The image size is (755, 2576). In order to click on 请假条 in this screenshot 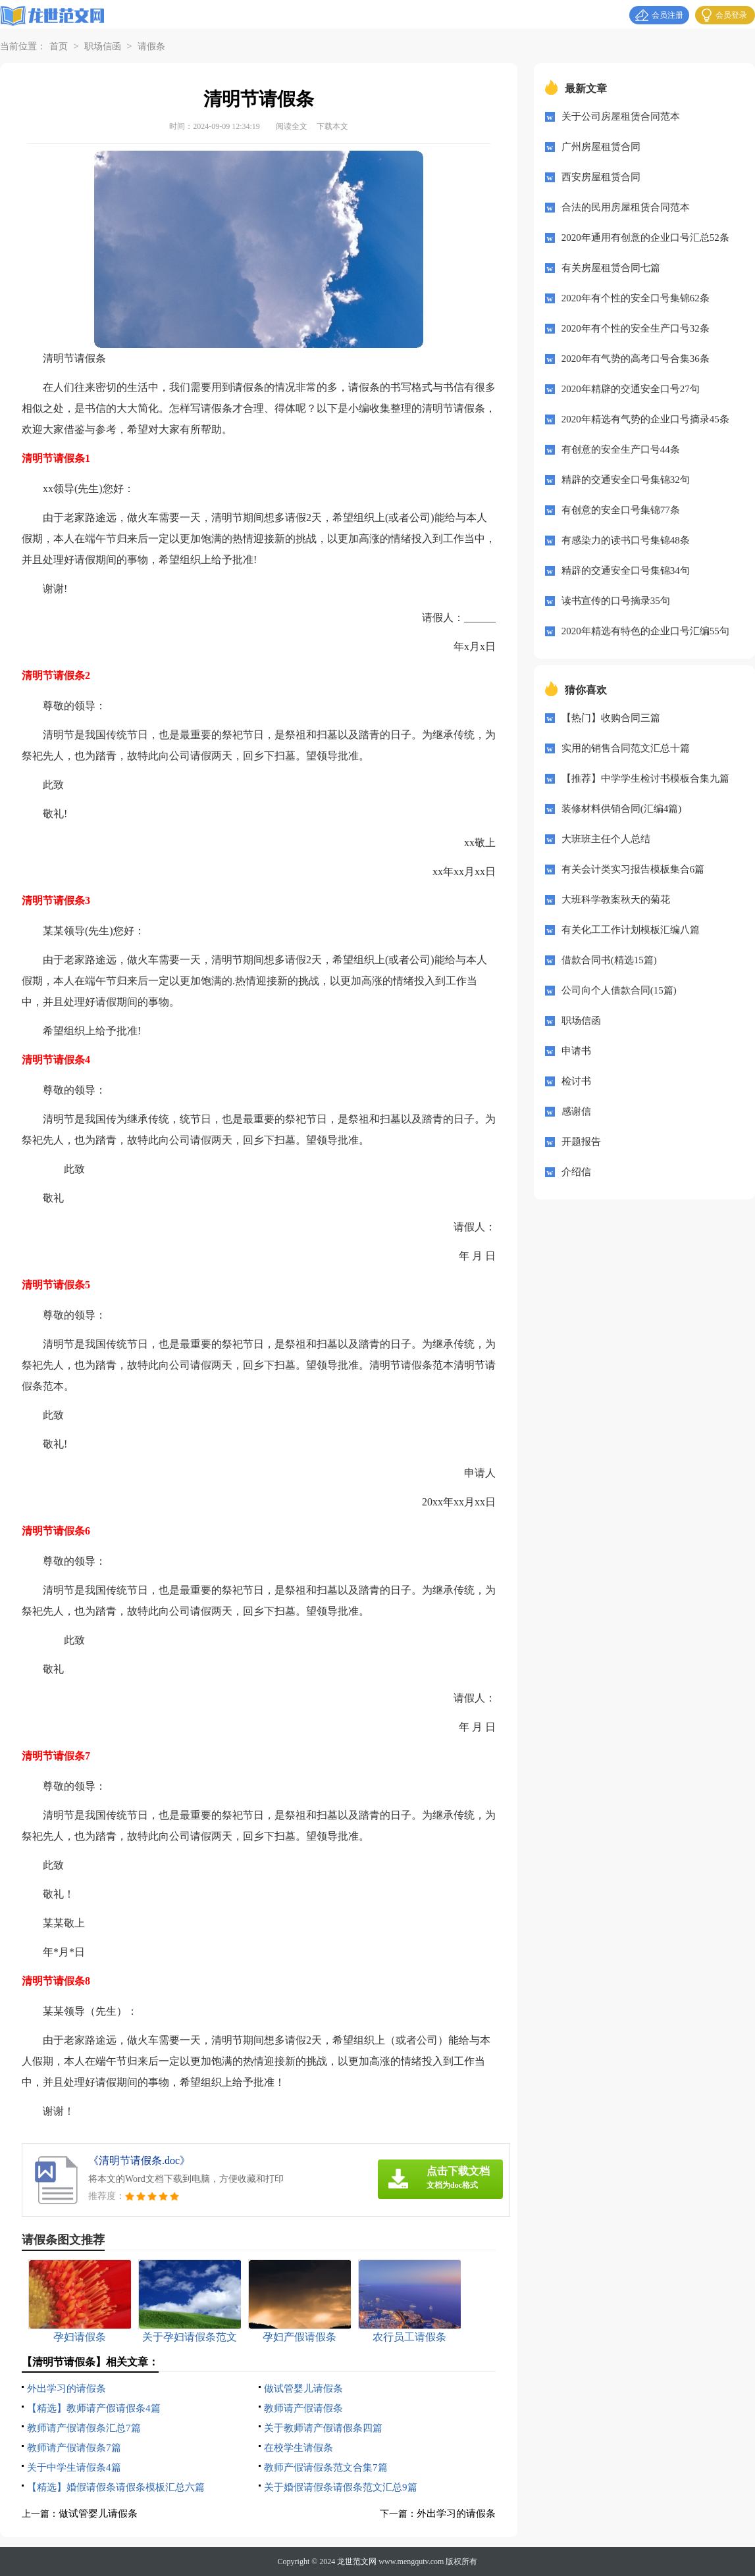, I will do `click(151, 46)`.